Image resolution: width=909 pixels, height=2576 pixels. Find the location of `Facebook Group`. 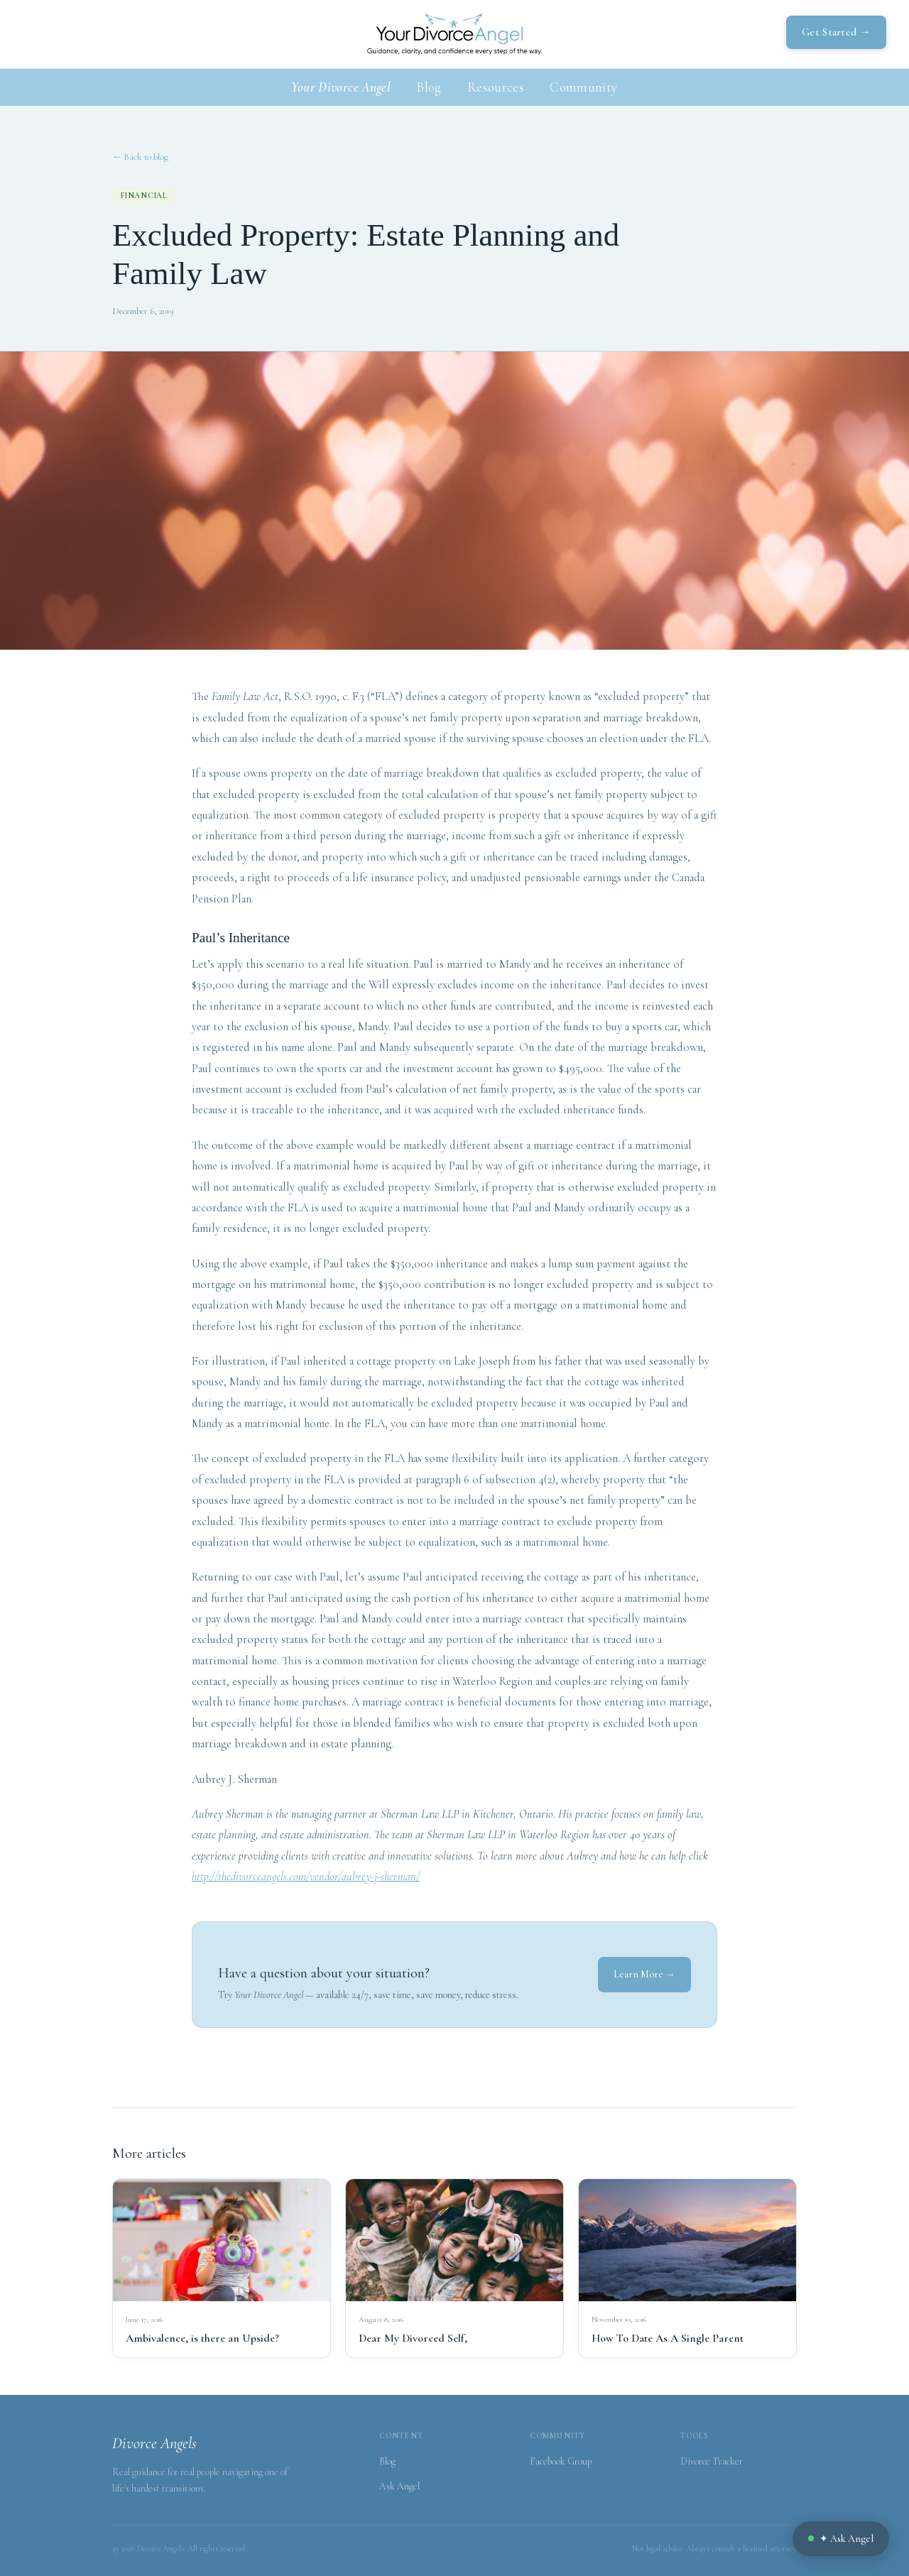

Facebook Group is located at coordinates (561, 2461).